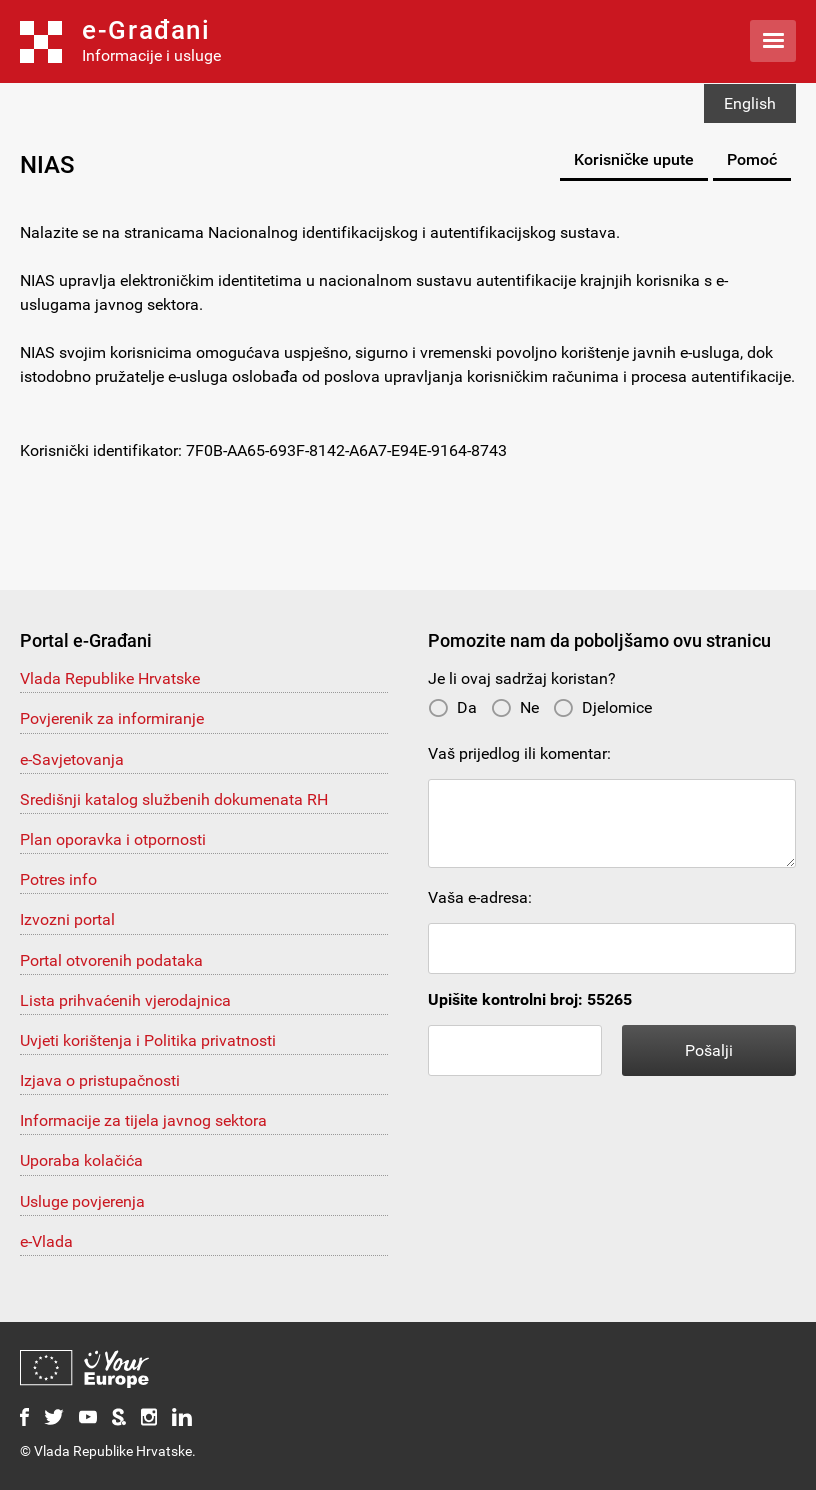 The height and width of the screenshot is (1490, 816). Describe the element at coordinates (112, 718) in the screenshot. I see `Povjerenik za informiranje` at that location.